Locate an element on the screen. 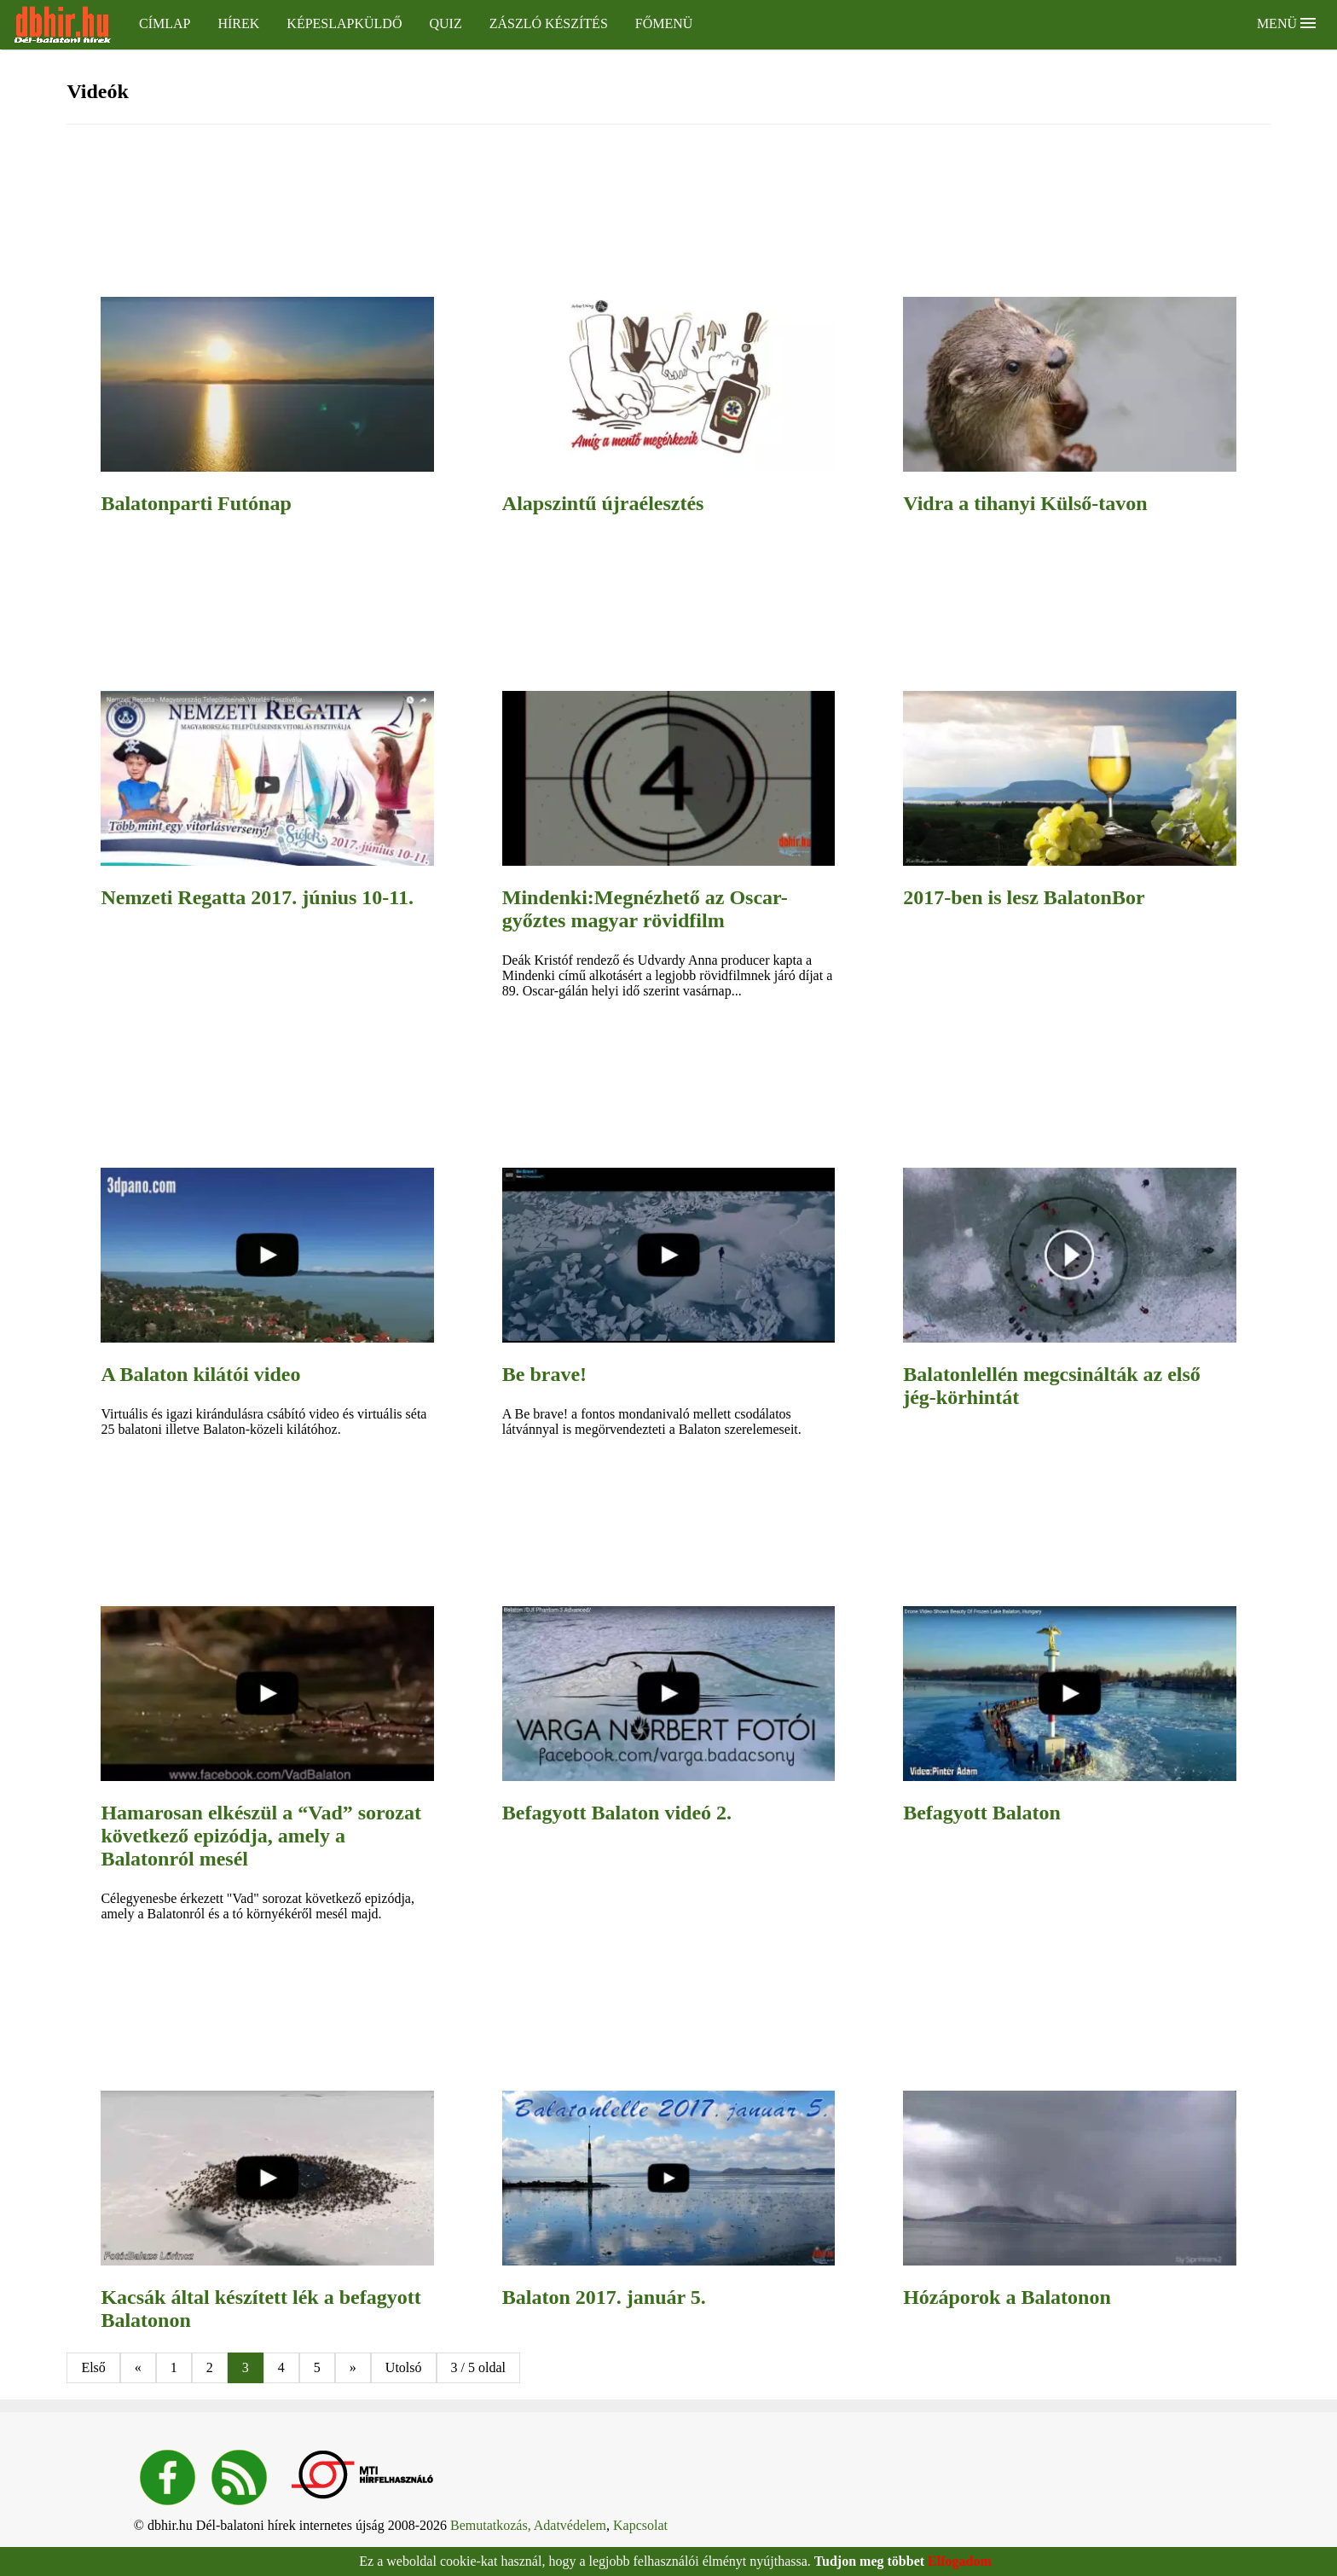  Befagyott Balaton videó 2. is located at coordinates (617, 1812).